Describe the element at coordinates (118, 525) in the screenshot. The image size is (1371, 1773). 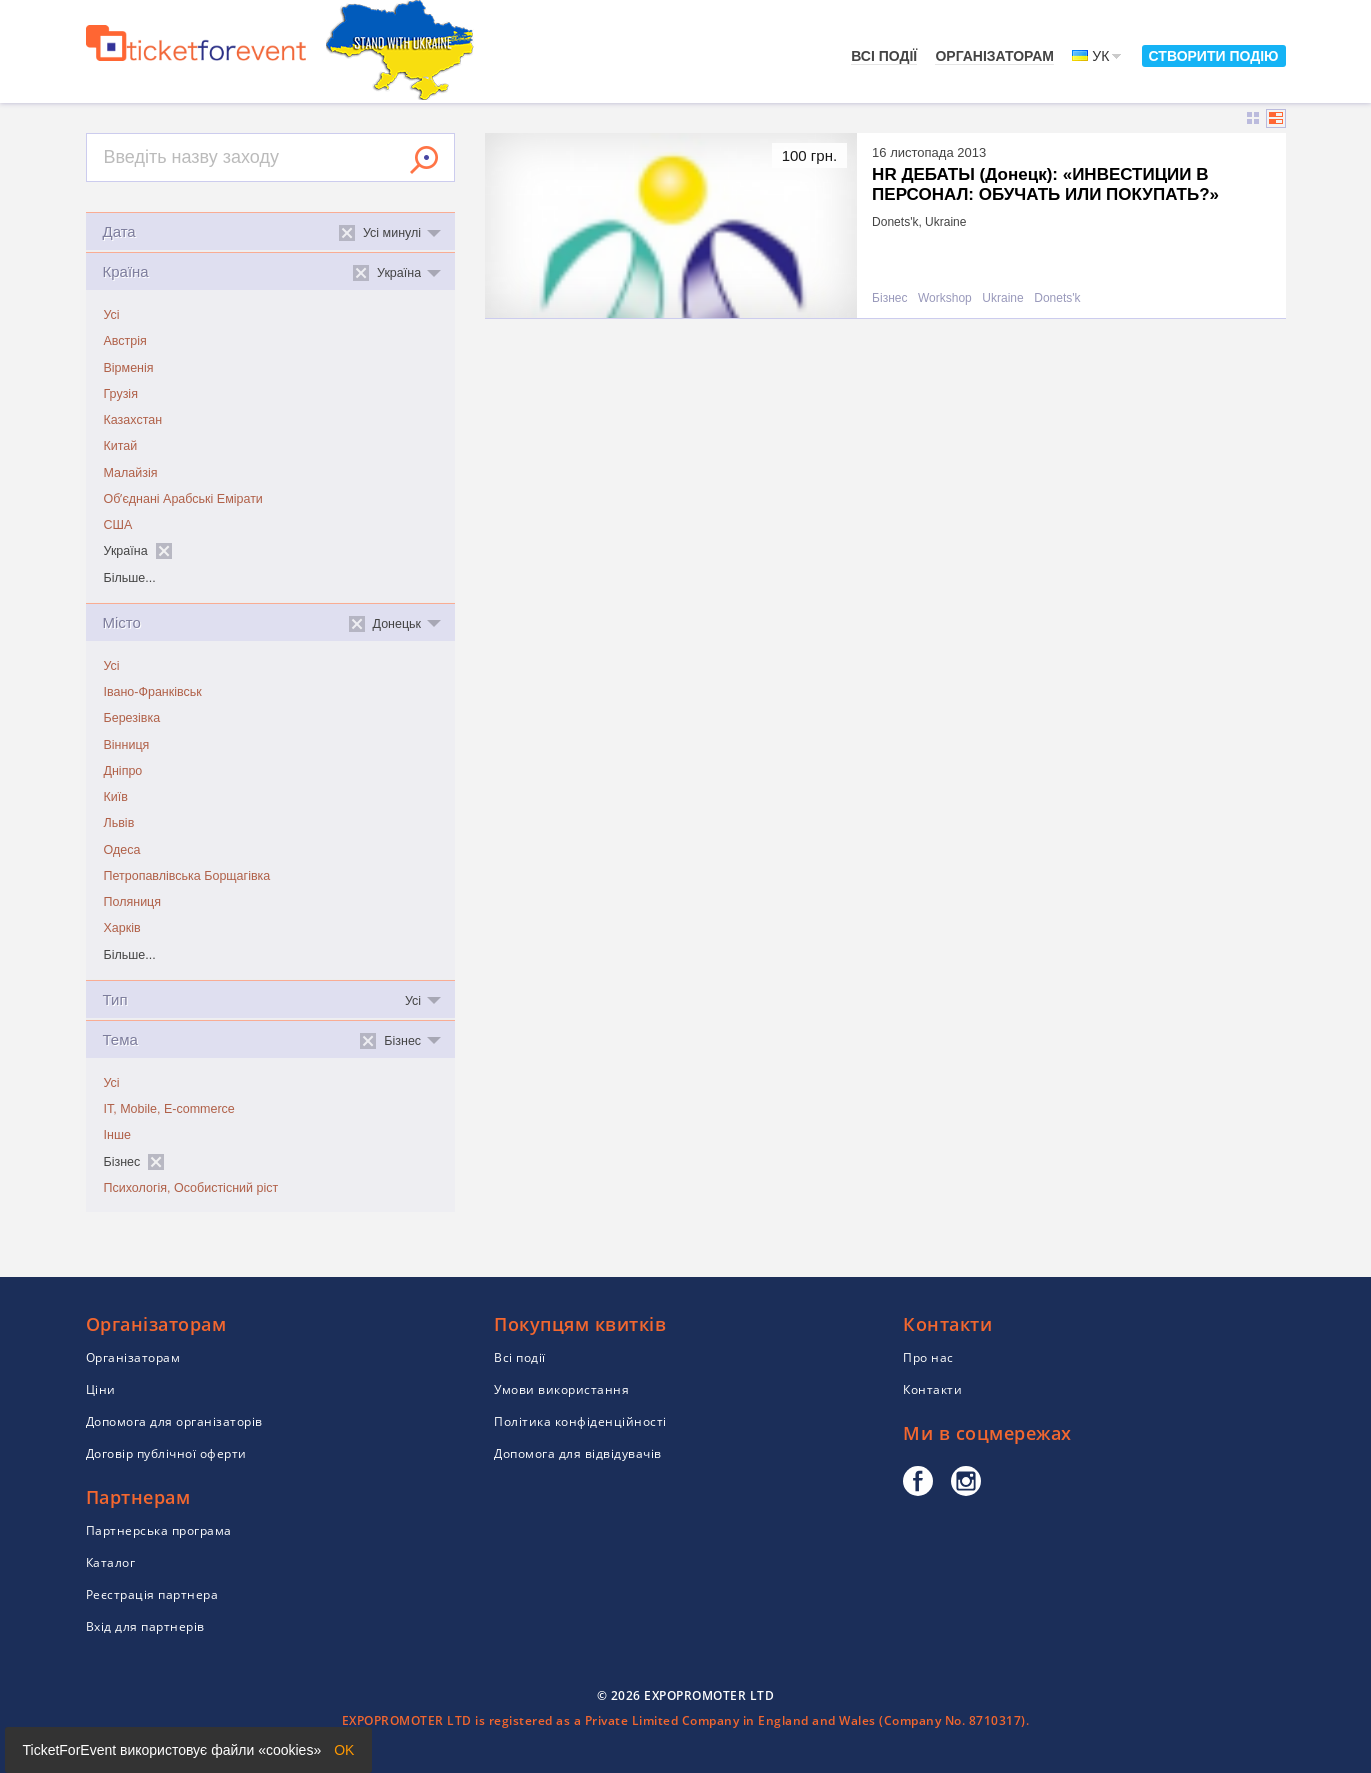
I see `США` at that location.